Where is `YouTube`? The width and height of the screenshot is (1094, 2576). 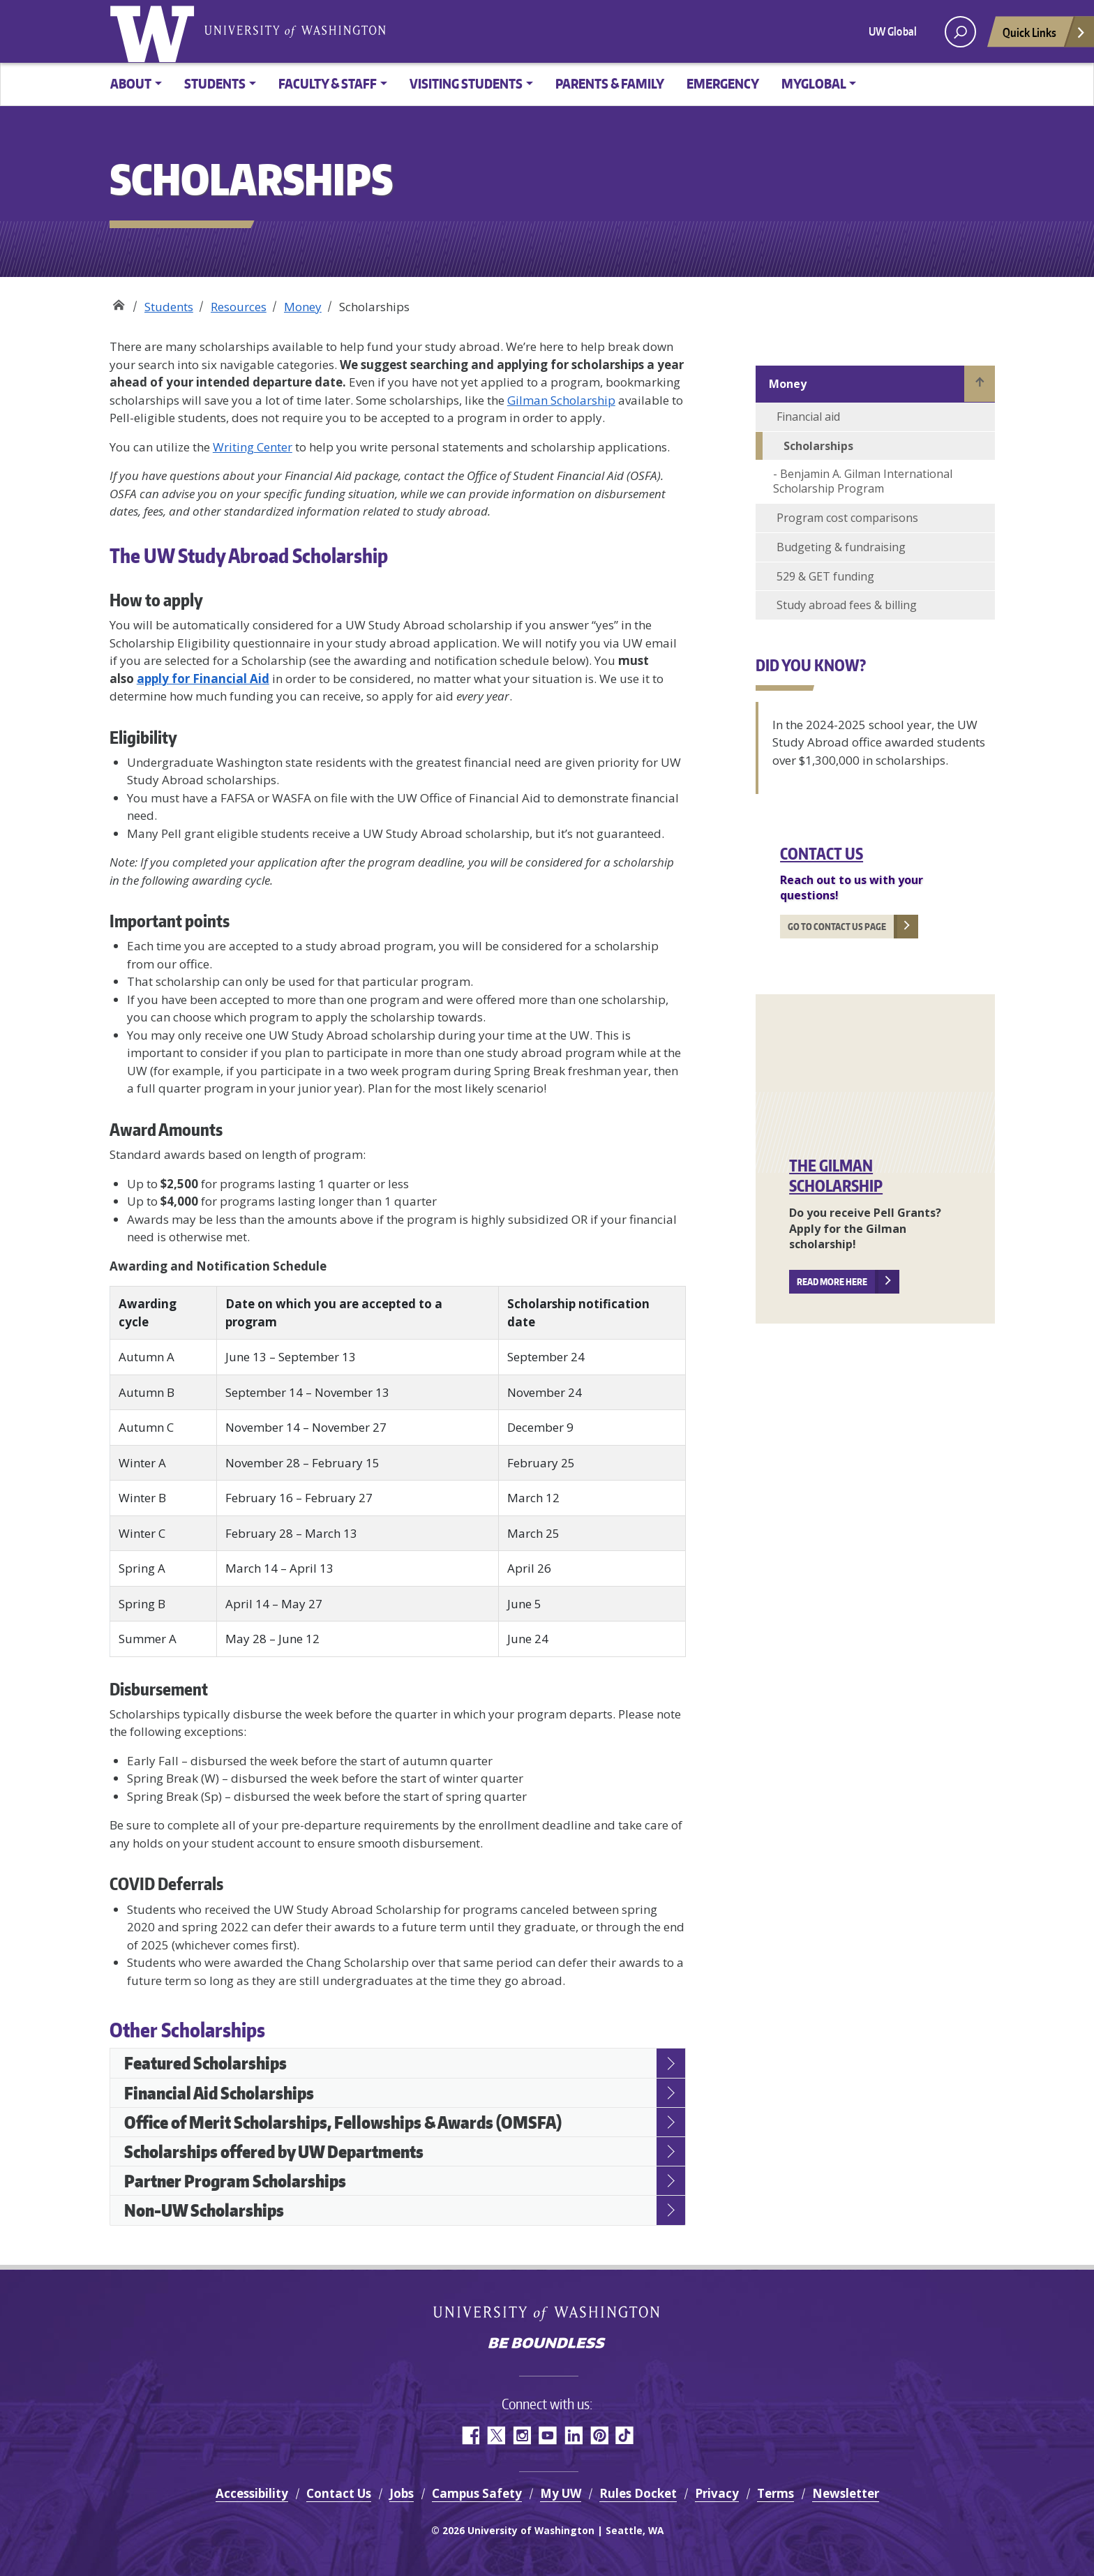 YouTube is located at coordinates (547, 2435).